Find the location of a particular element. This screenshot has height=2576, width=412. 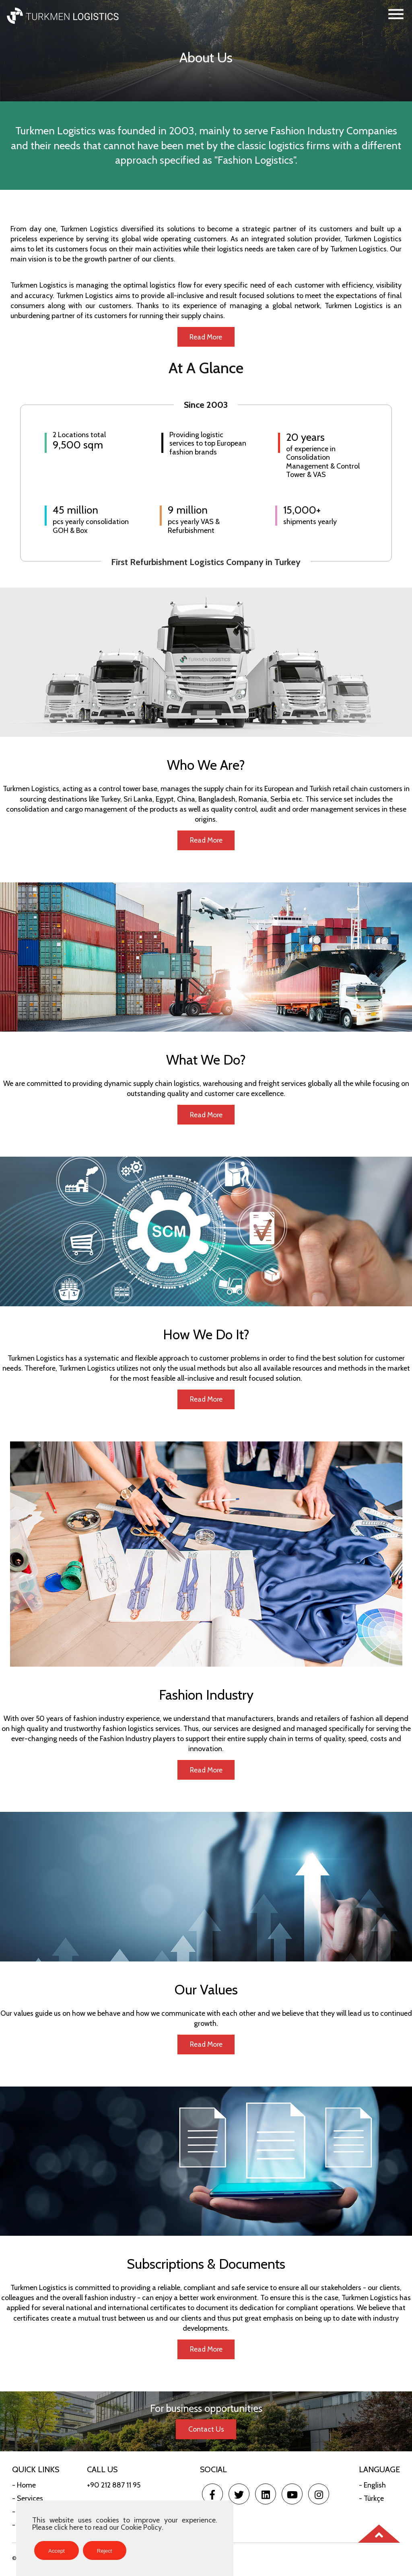

Contact Us is located at coordinates (206, 2432).